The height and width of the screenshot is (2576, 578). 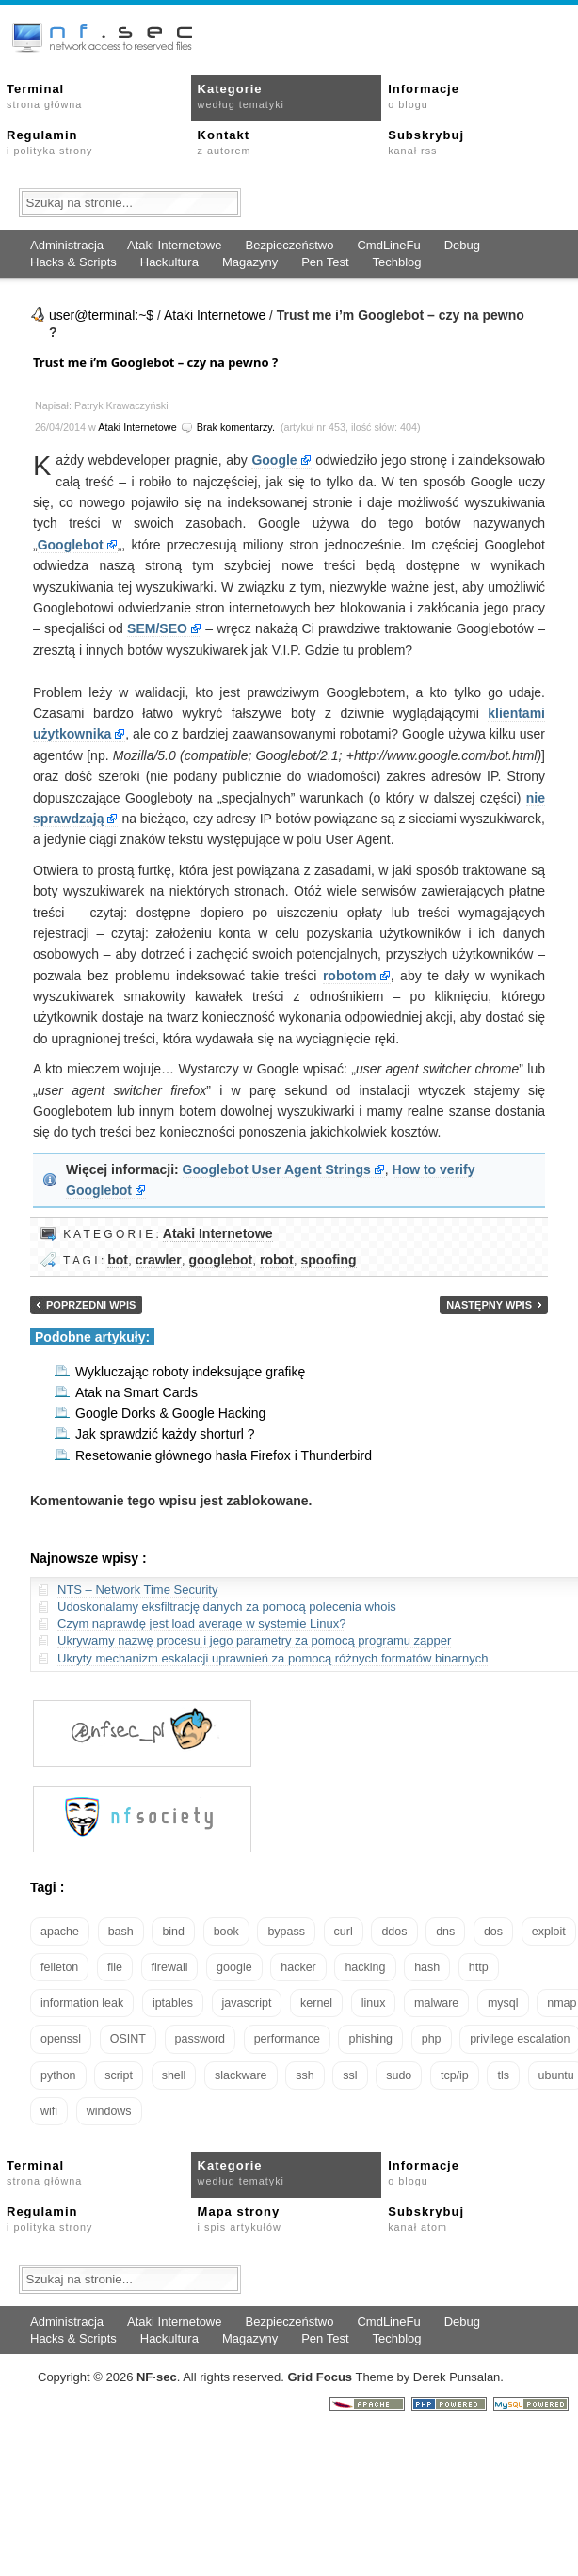 I want to click on openssl [openssl (16 elementów)], so click(x=60, y=2038).